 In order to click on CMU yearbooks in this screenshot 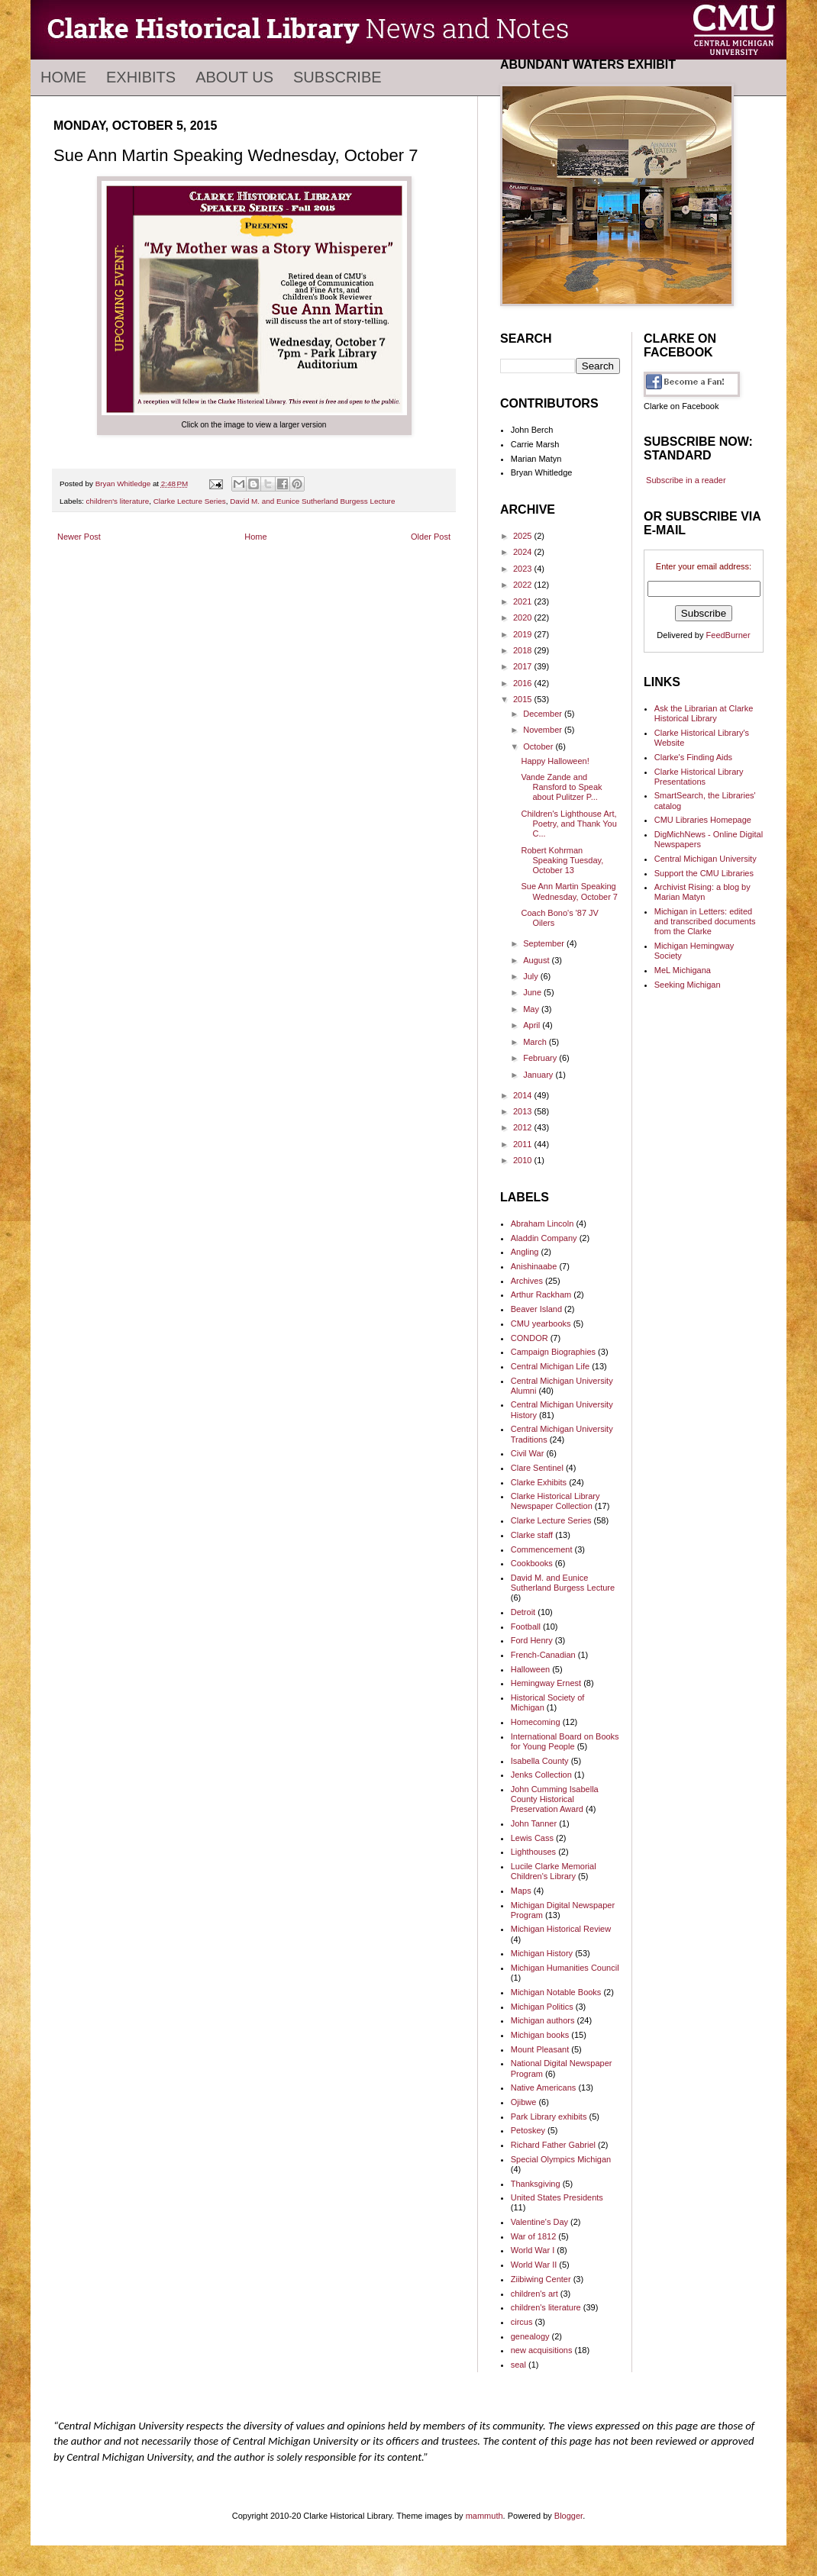, I will do `click(541, 1323)`.